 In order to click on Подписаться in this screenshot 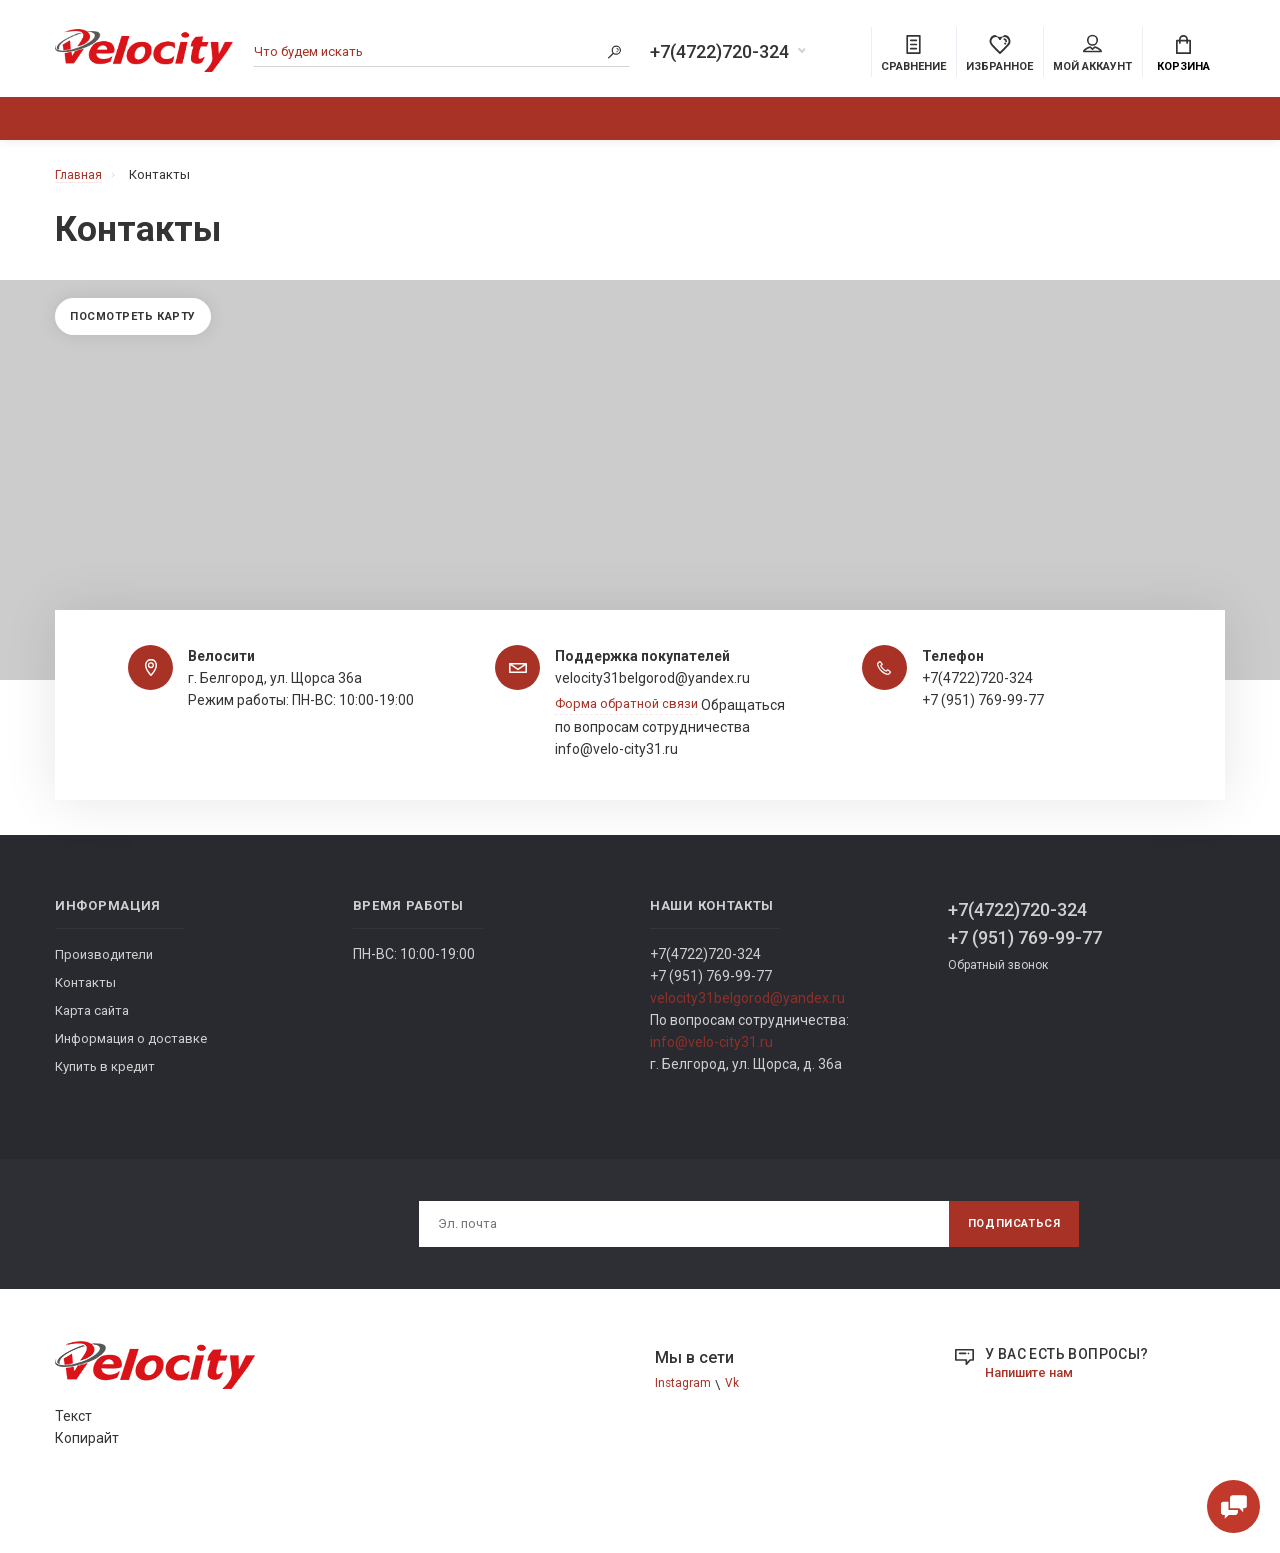, I will do `click(1007, 1258)`.